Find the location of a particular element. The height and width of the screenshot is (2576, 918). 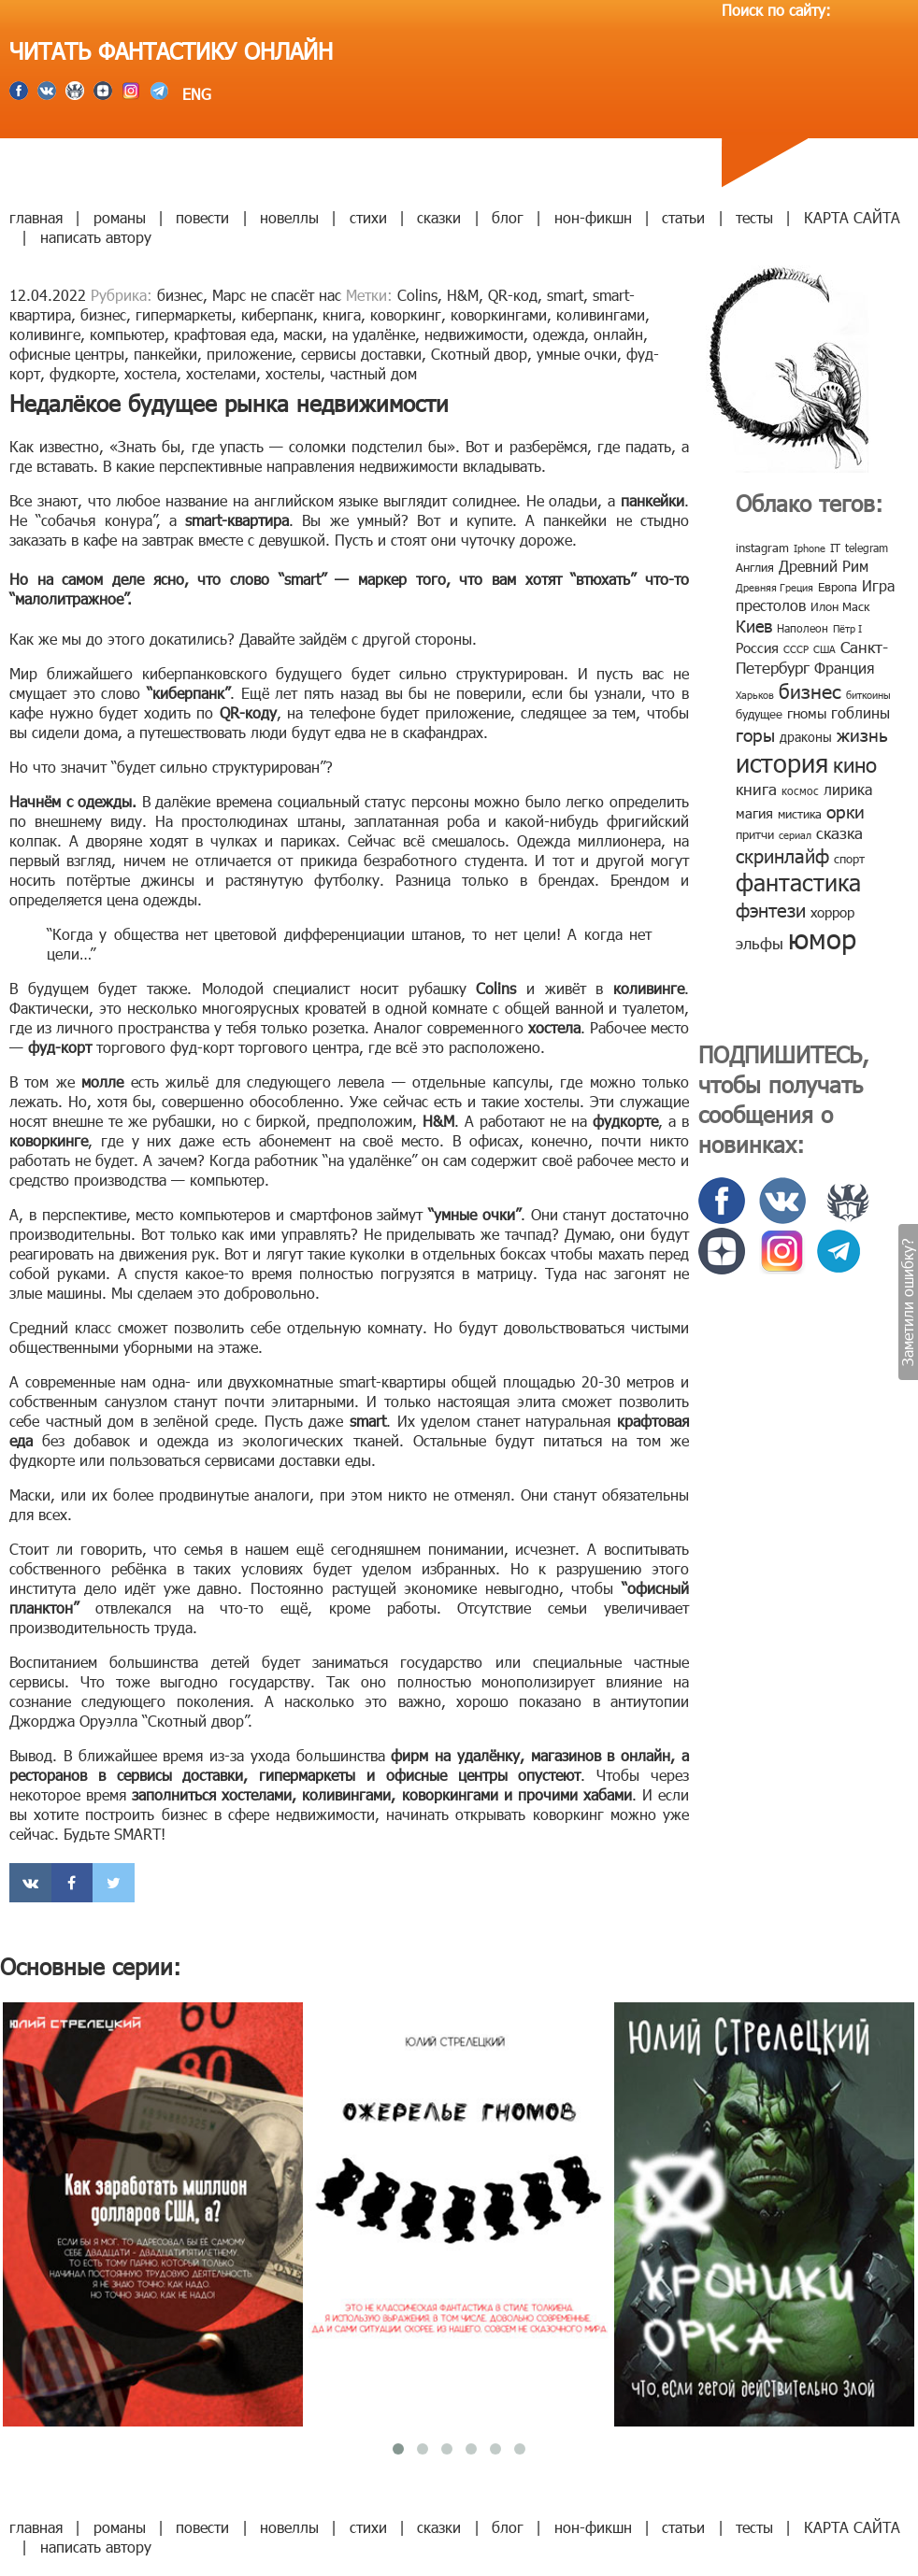

ENG is located at coordinates (194, 94).